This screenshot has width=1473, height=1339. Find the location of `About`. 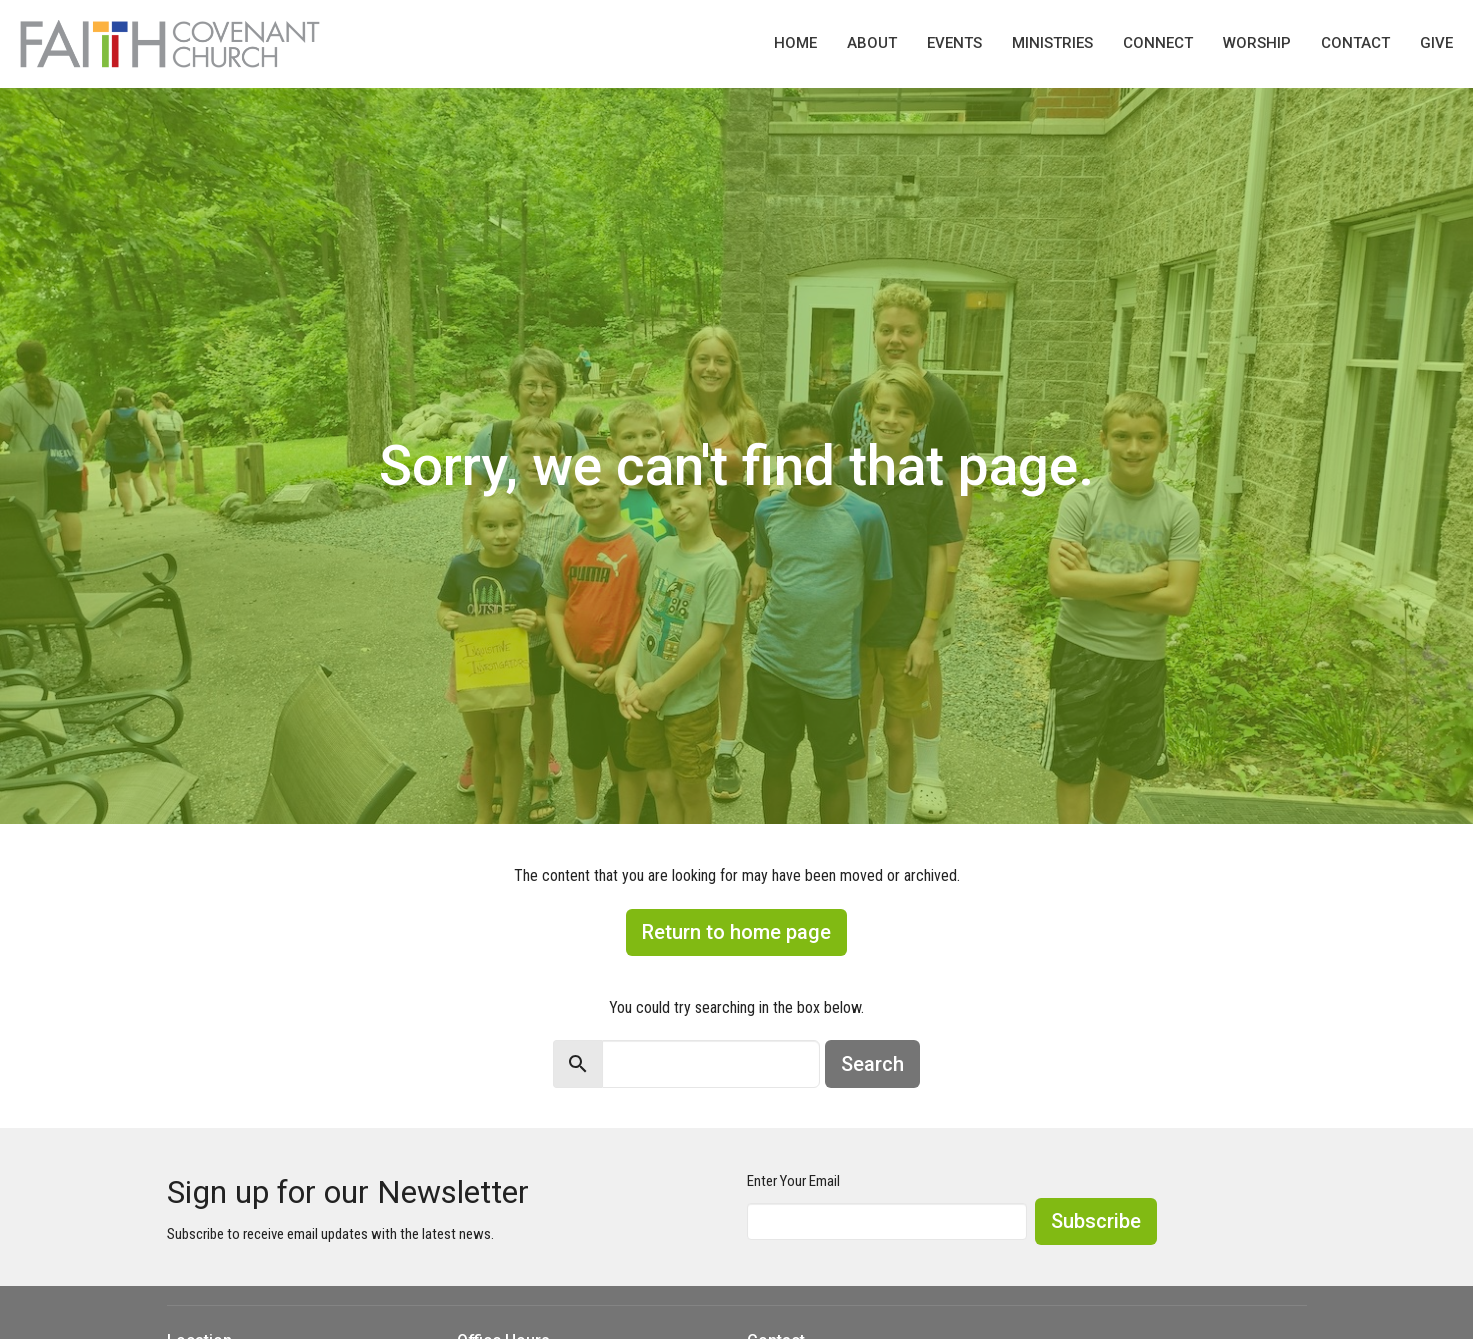

About is located at coordinates (872, 43).